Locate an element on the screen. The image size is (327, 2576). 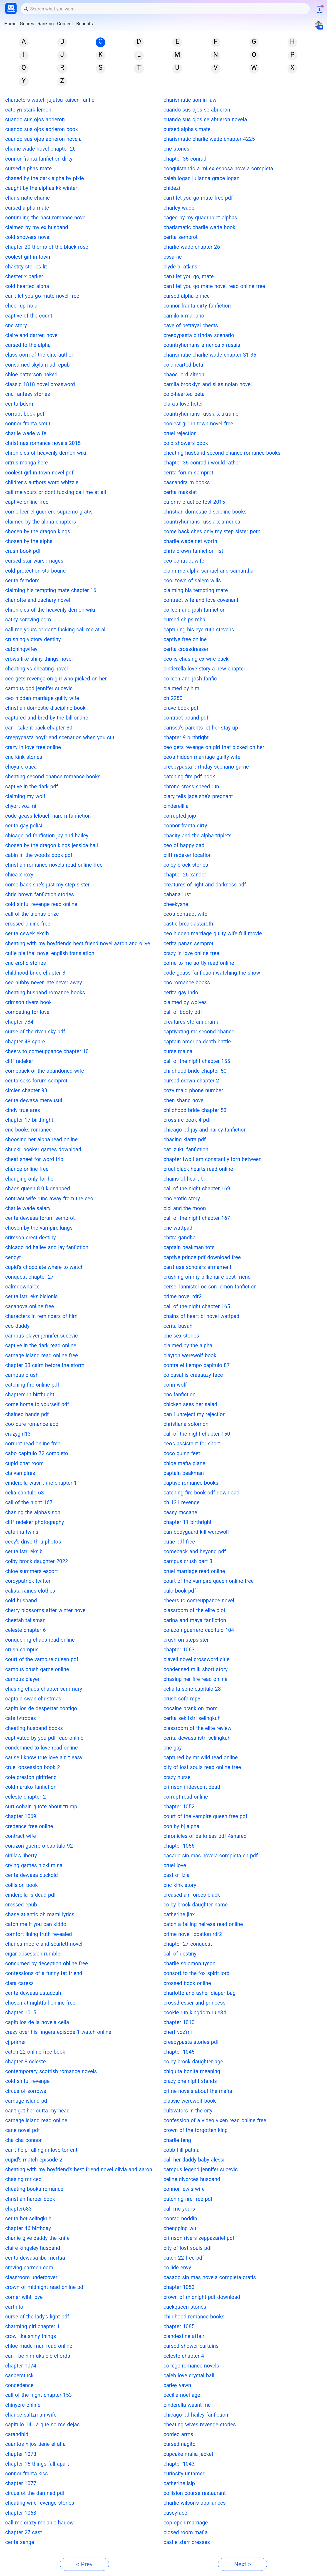
connor franta kiss is located at coordinates (26, 2474).